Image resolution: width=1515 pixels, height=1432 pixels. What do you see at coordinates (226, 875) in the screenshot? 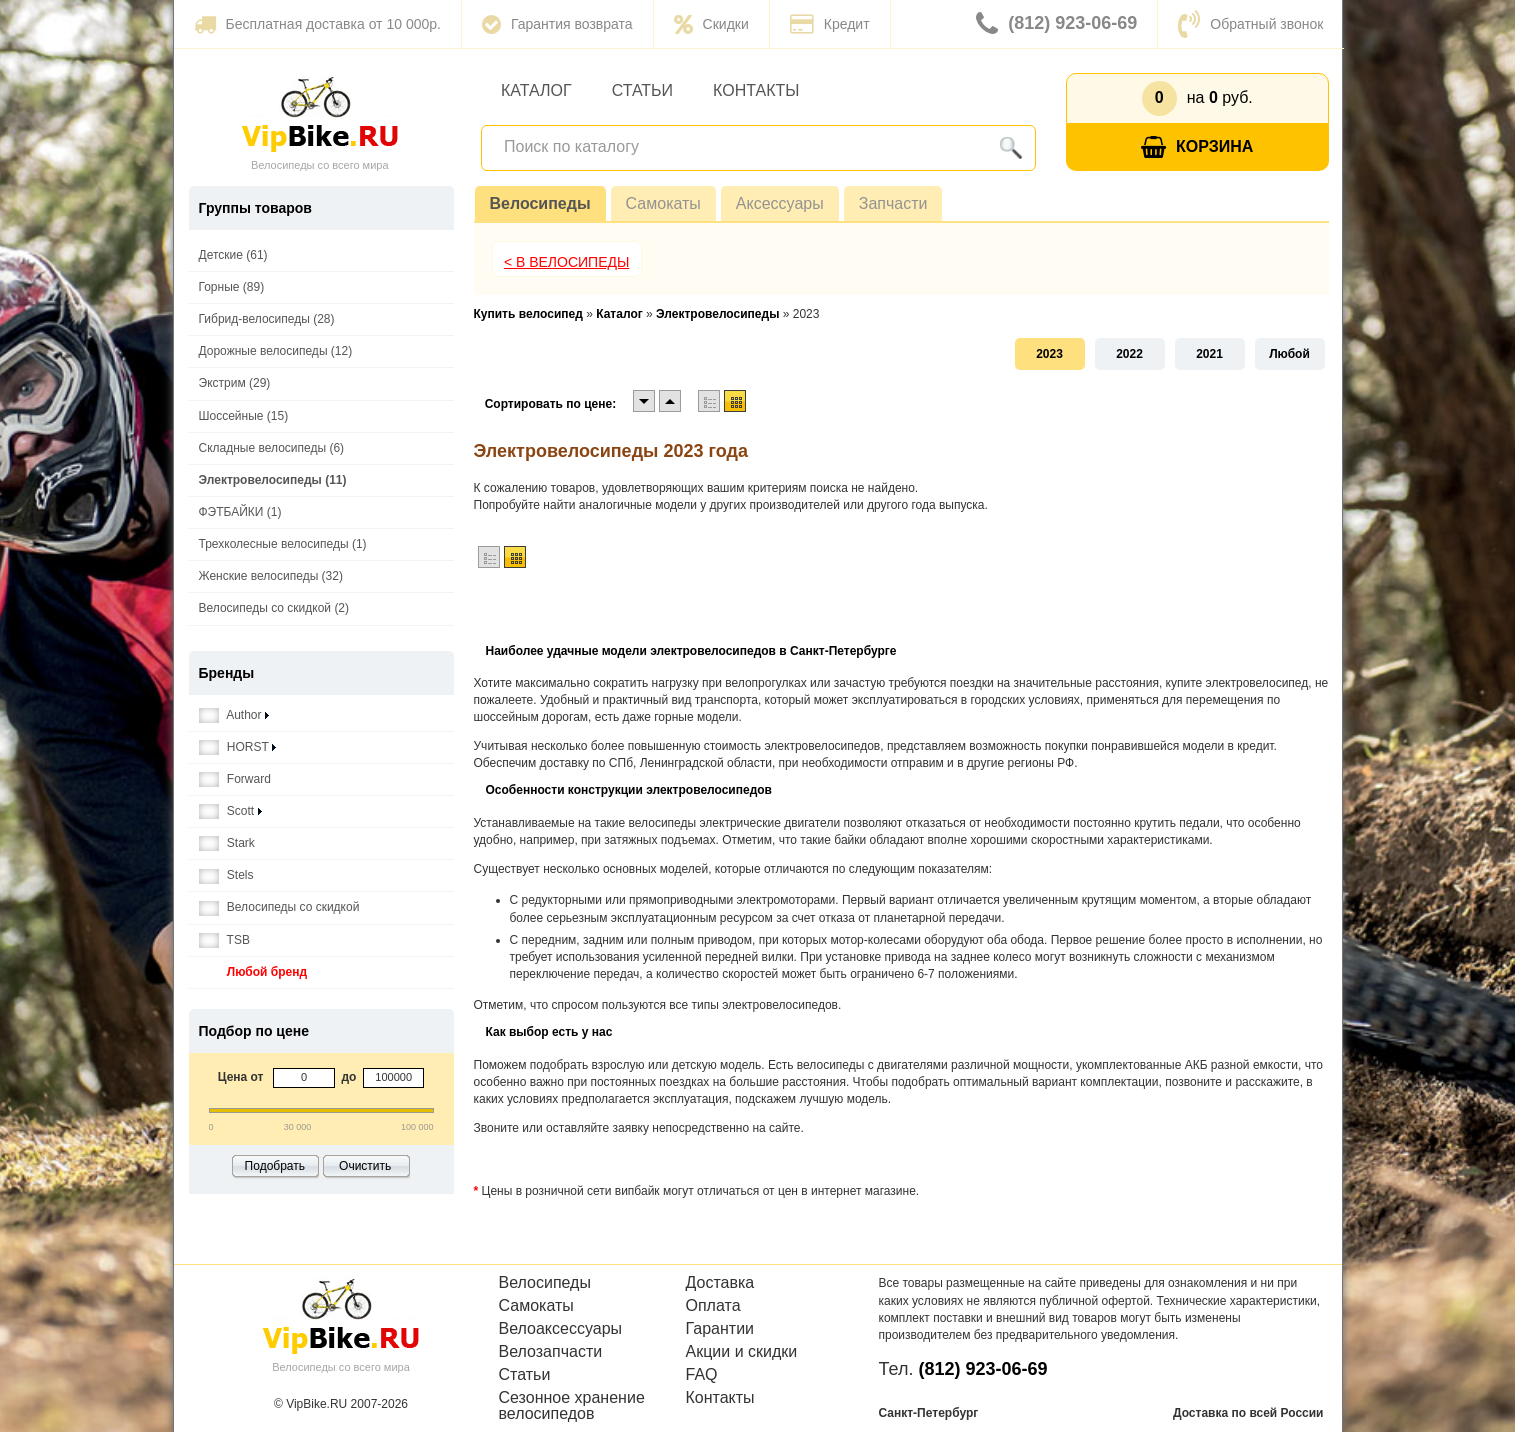
I see `Stels` at bounding box center [226, 875].